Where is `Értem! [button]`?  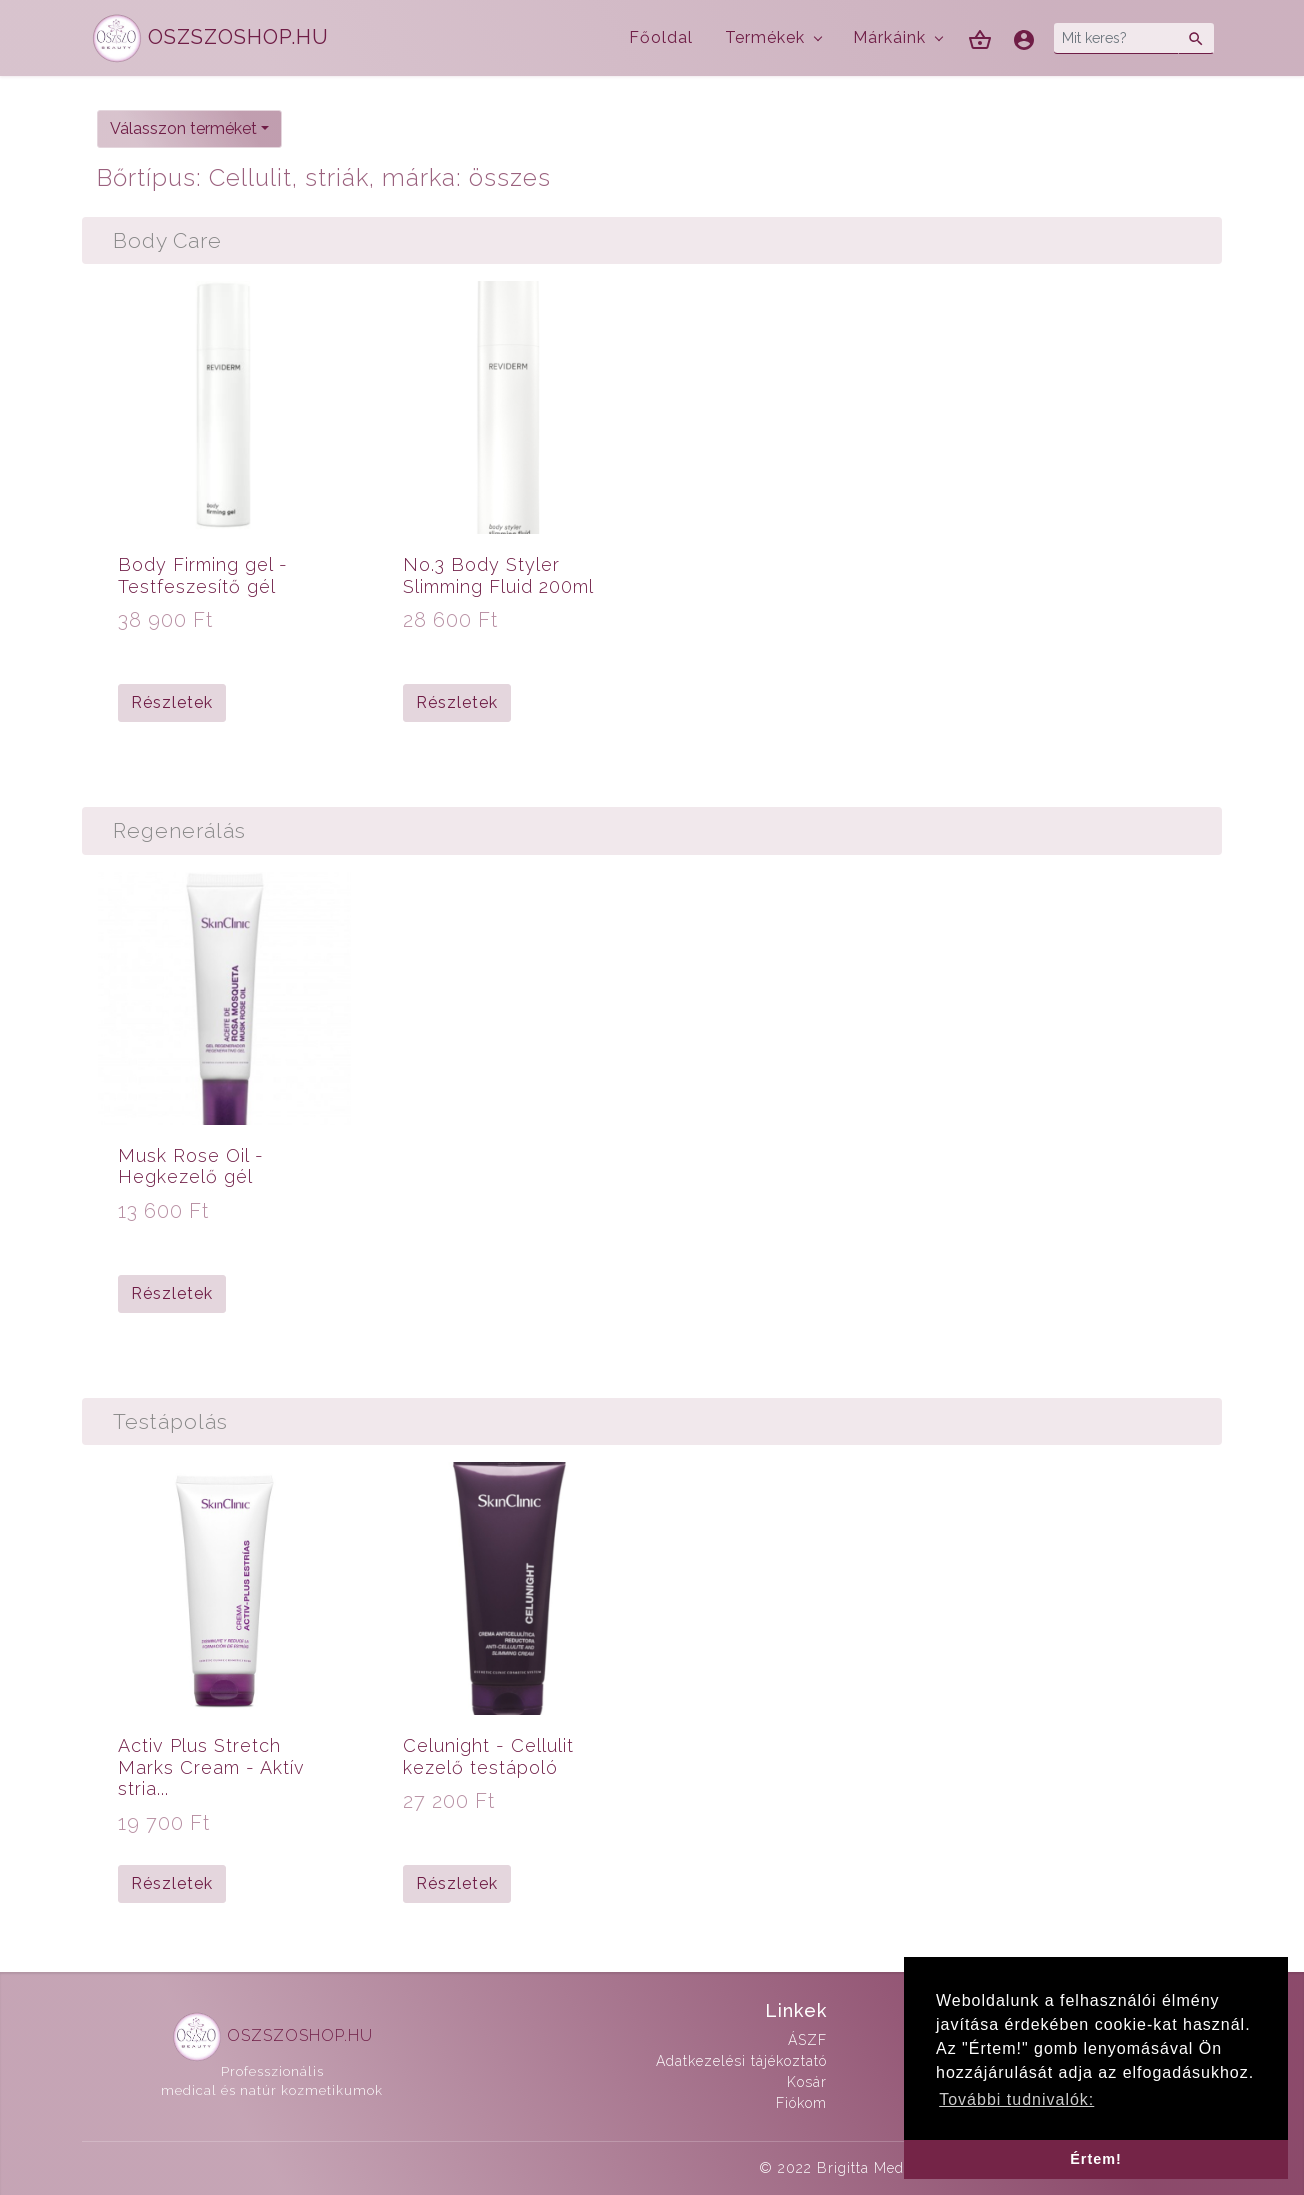
Értem! [button] is located at coordinates (1096, 2159).